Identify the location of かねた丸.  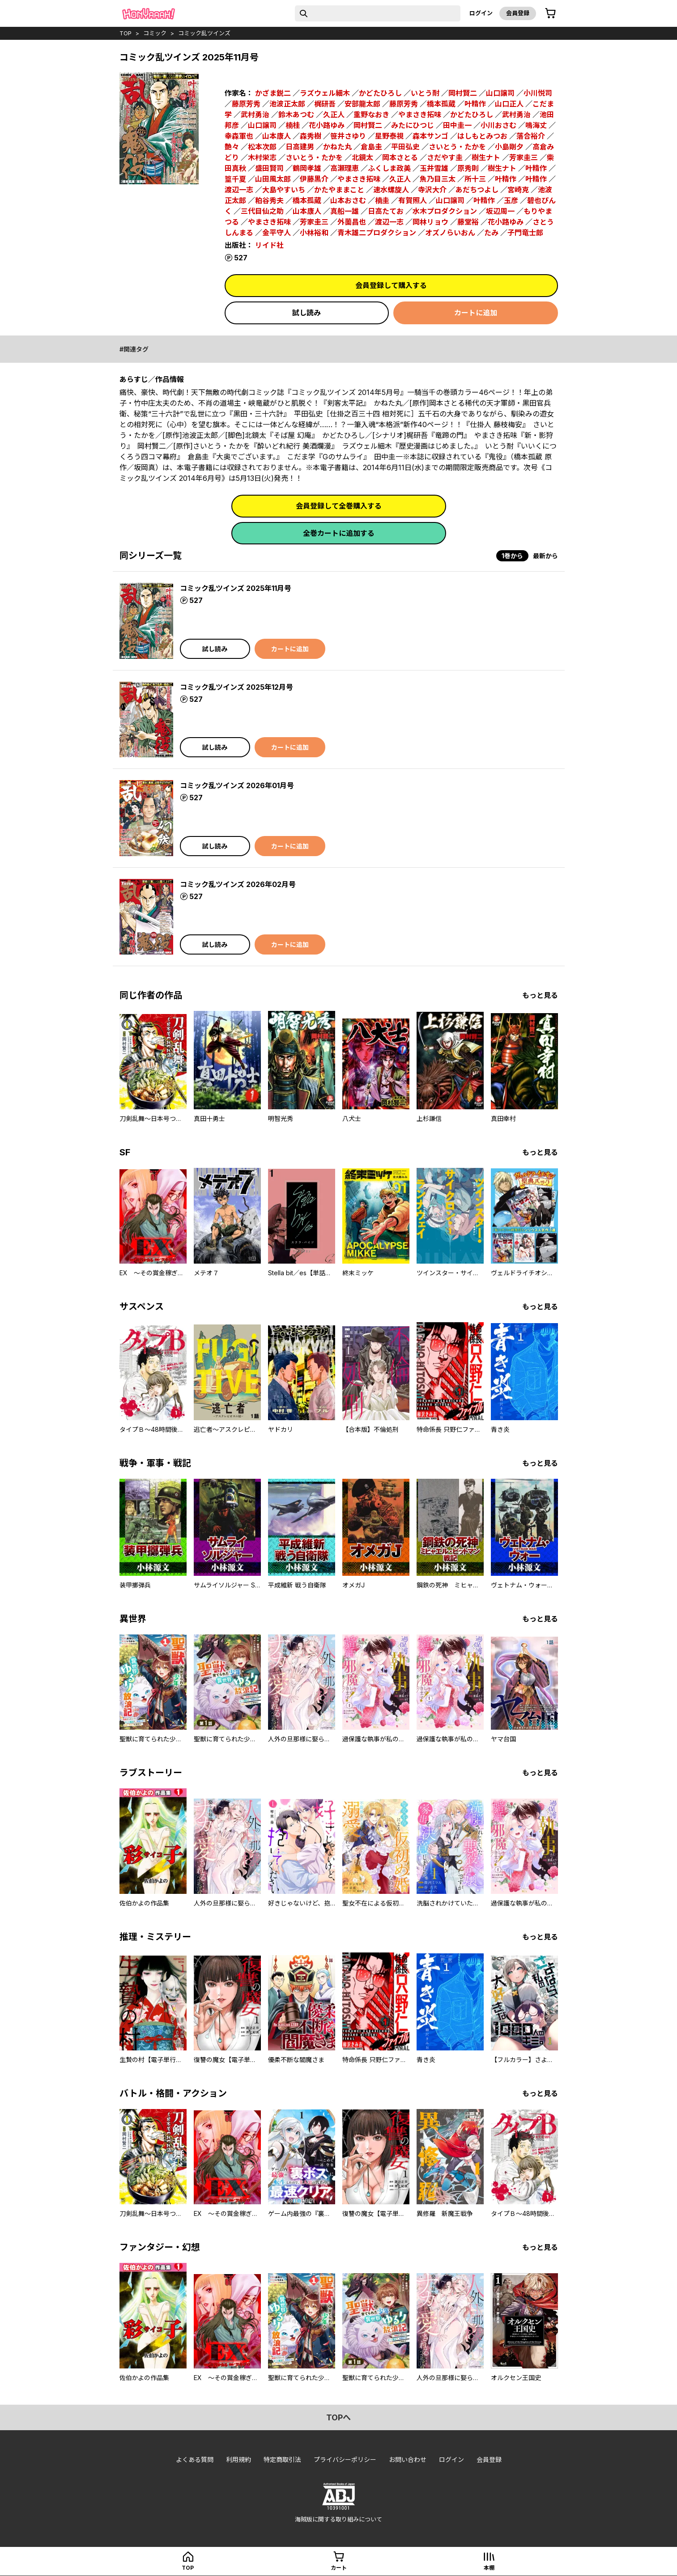
(337, 146).